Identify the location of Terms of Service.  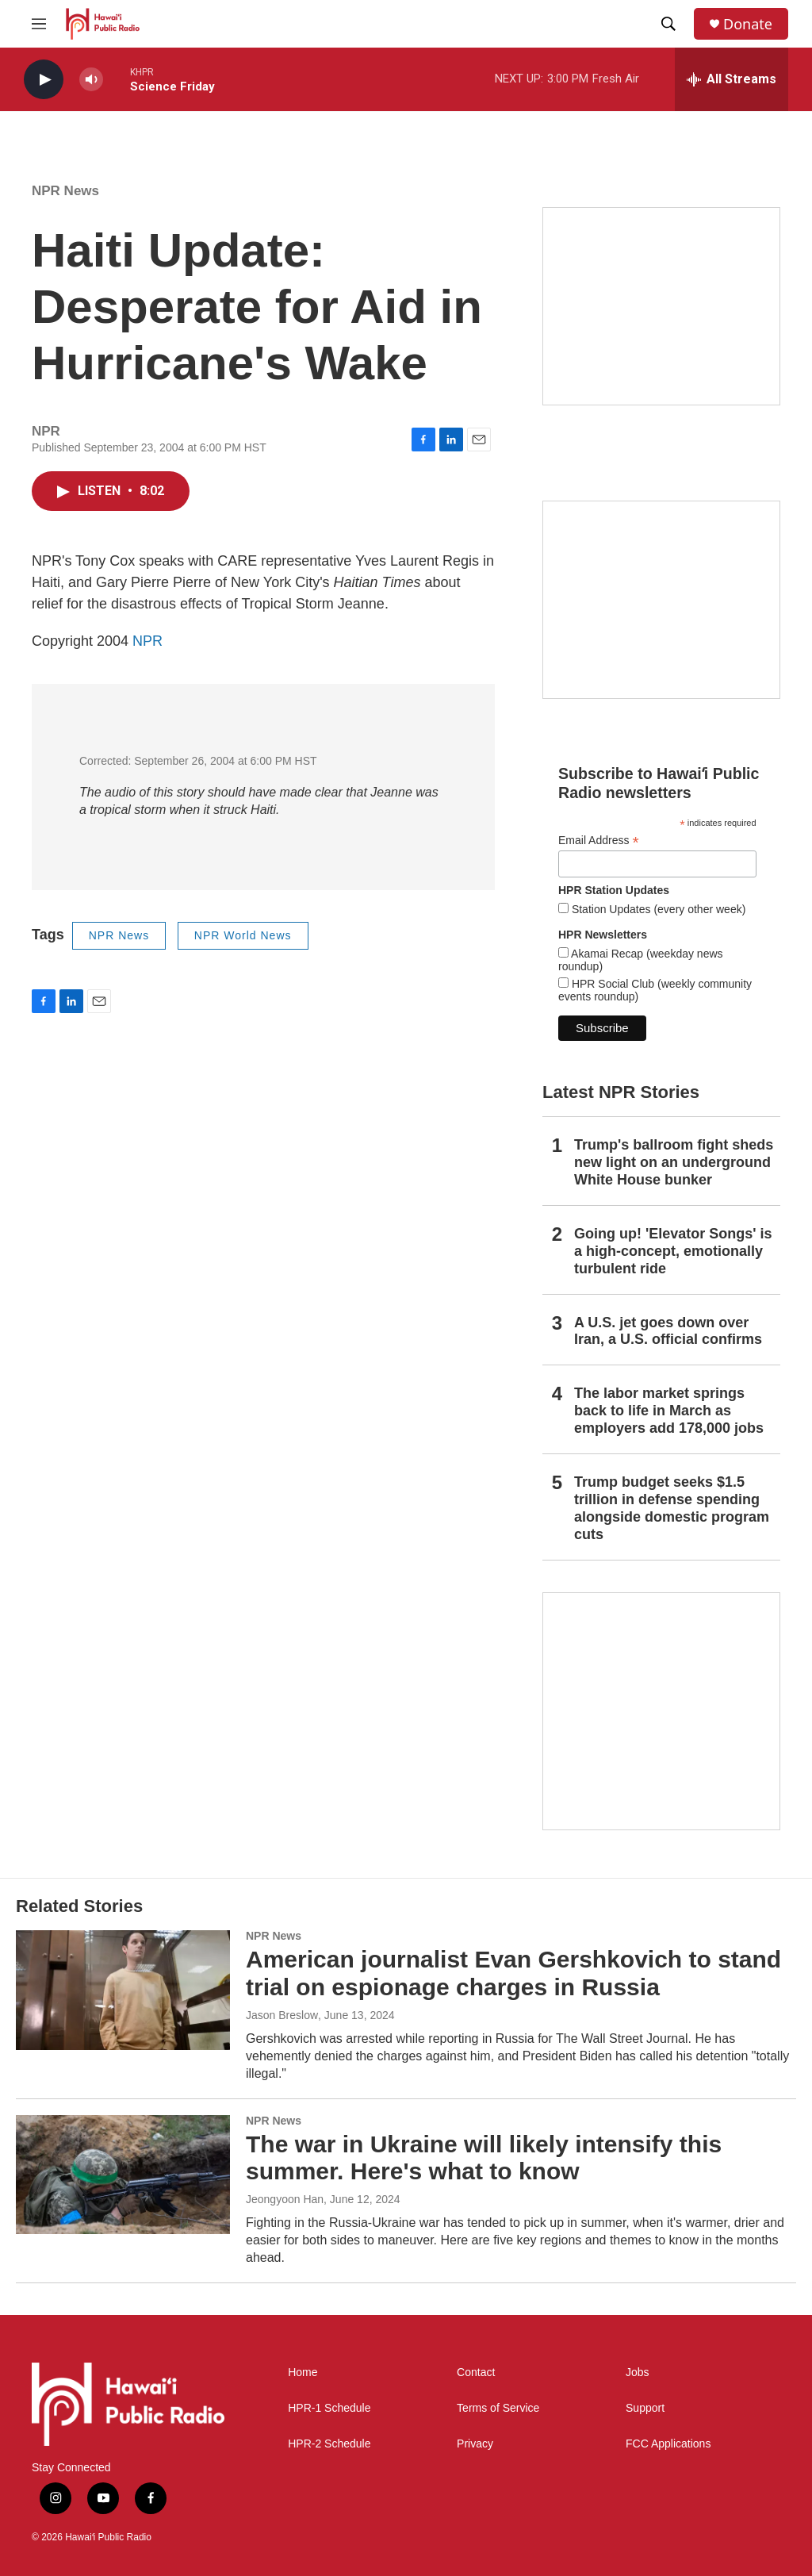
(498, 2408).